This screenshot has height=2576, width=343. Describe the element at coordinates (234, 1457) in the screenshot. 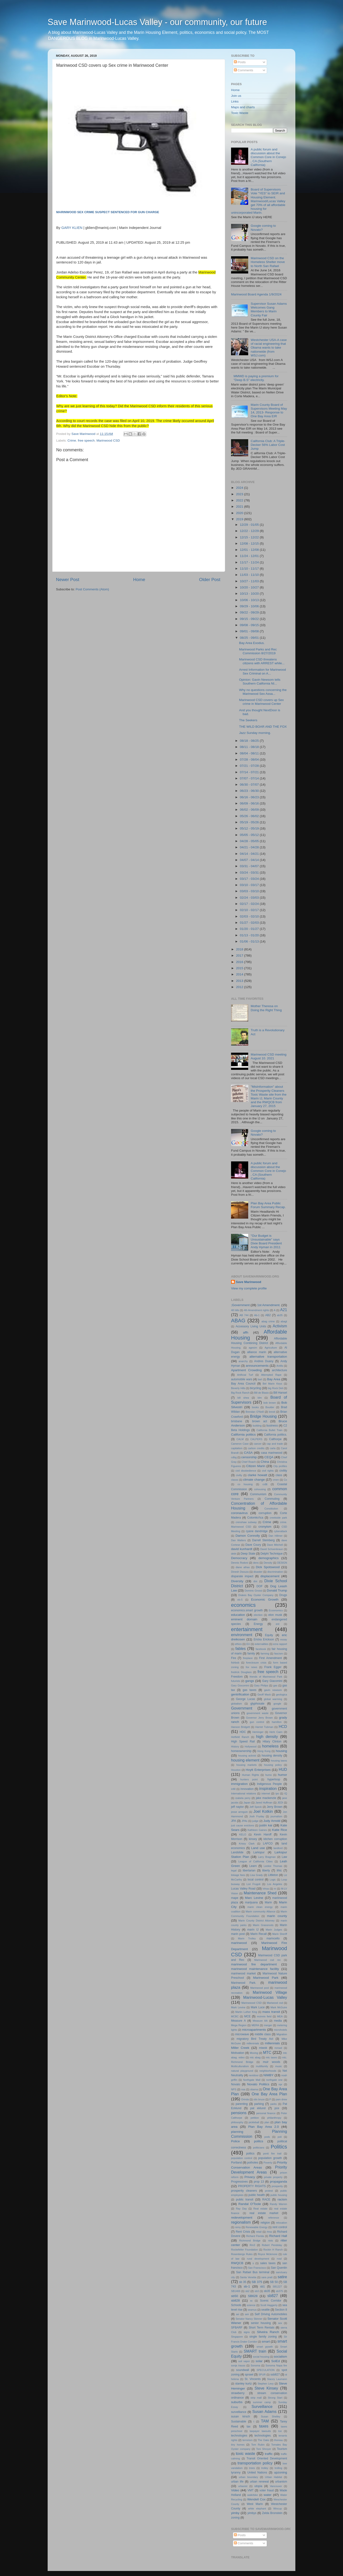

I see `cdbg` at that location.